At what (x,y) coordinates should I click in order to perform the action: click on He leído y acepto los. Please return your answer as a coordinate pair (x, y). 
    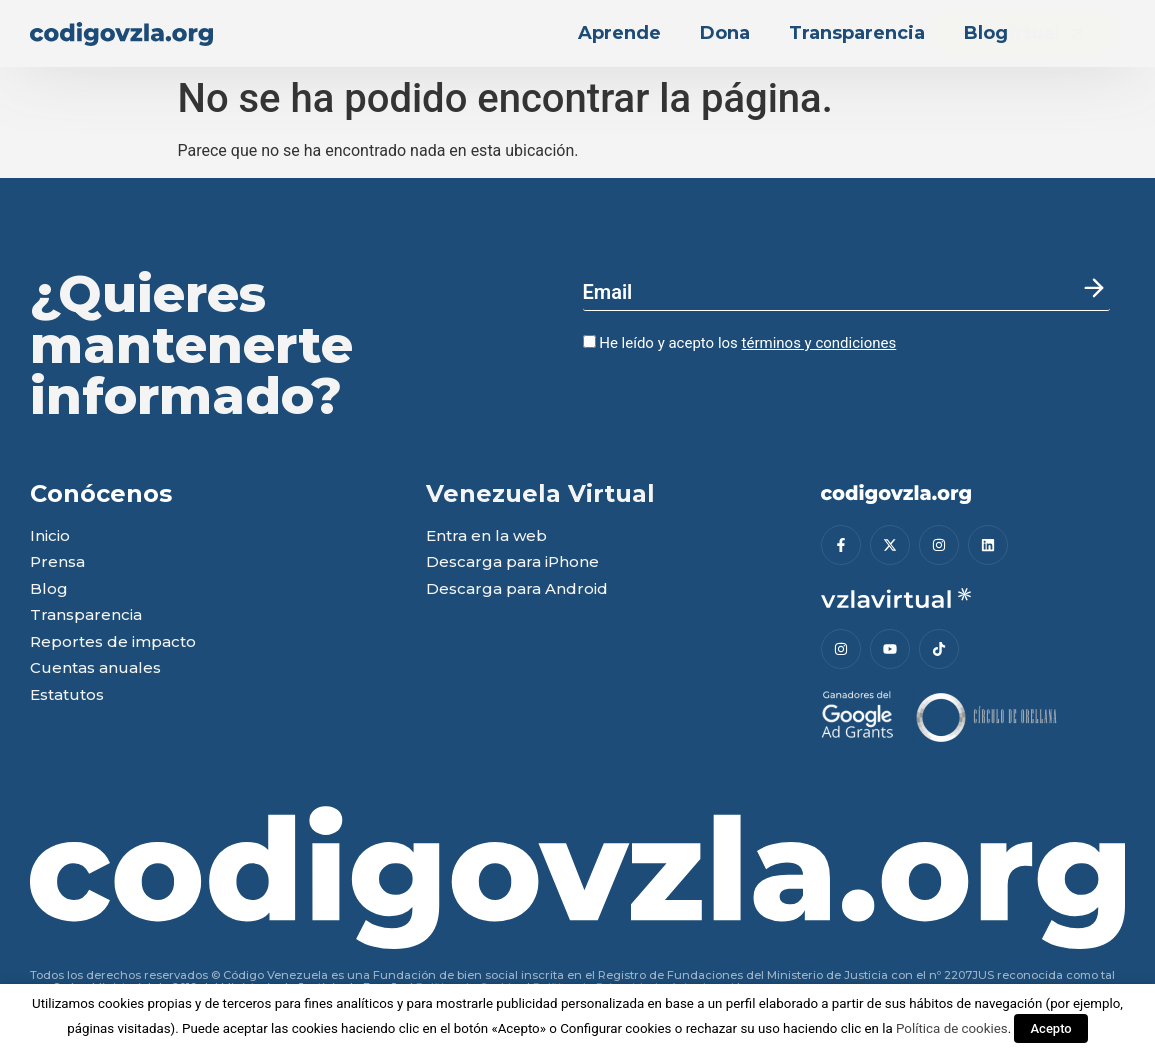
    Looking at the image, I should click on (740, 343).